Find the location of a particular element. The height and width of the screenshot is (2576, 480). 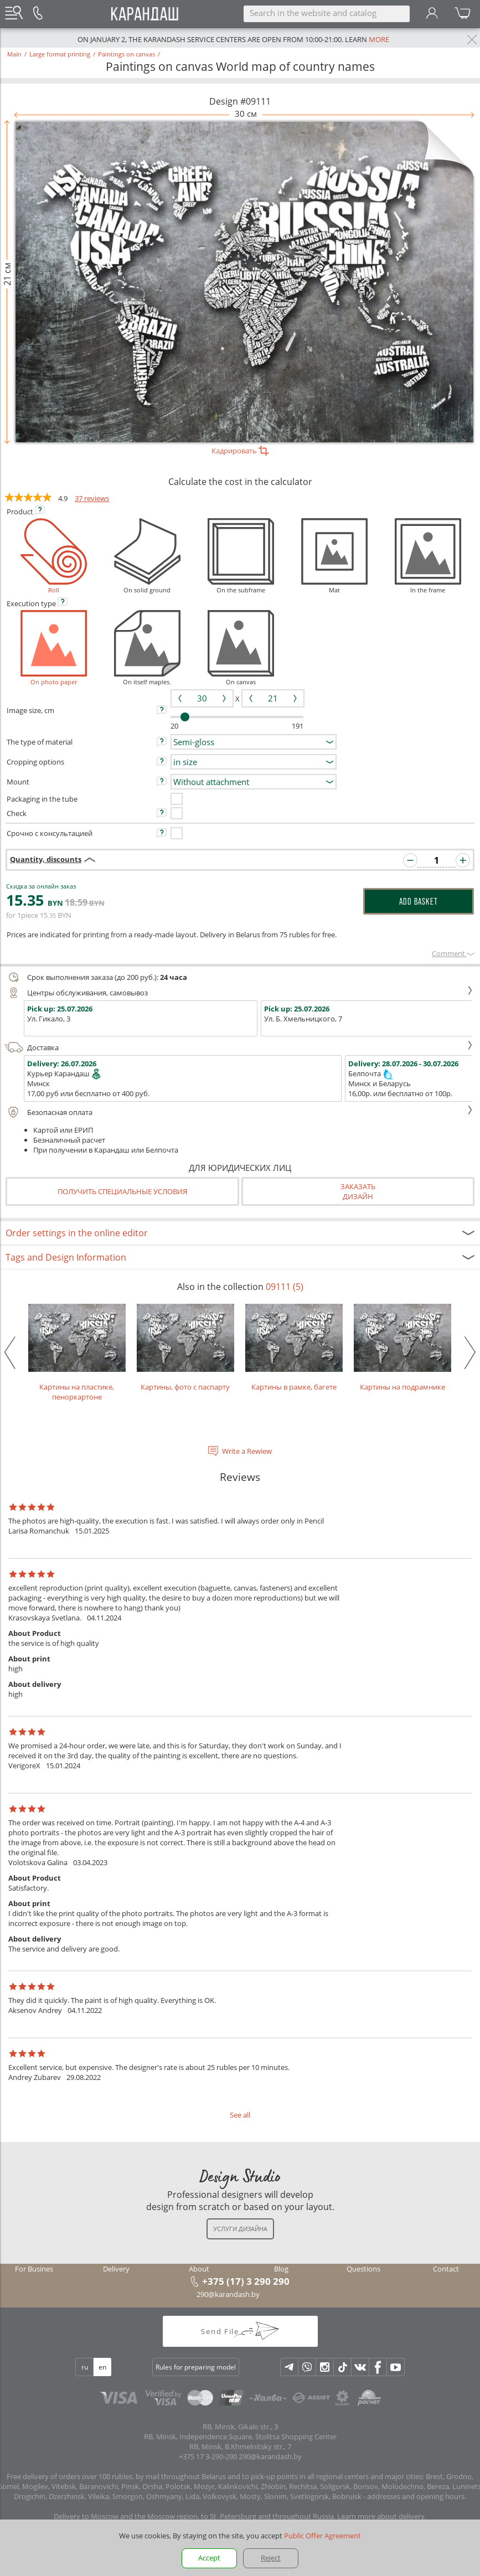

Сomment is located at coordinates (453, 953).